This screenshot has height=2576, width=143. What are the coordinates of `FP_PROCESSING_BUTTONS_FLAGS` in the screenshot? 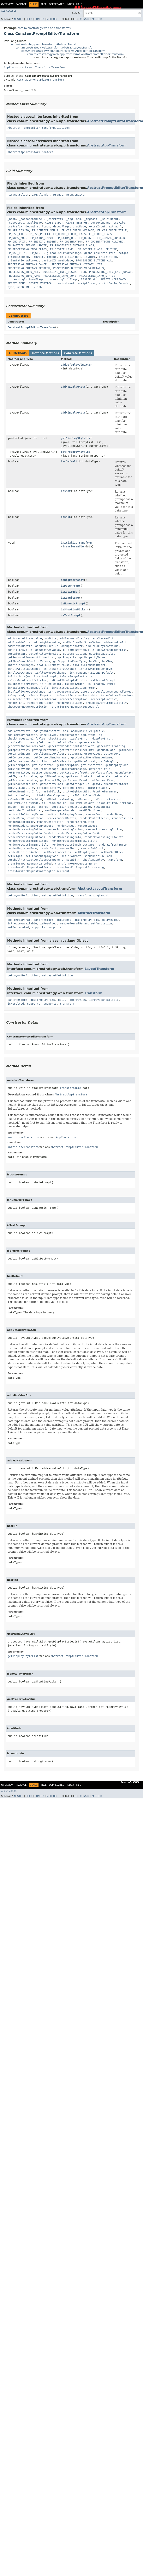 It's located at (72, 245).